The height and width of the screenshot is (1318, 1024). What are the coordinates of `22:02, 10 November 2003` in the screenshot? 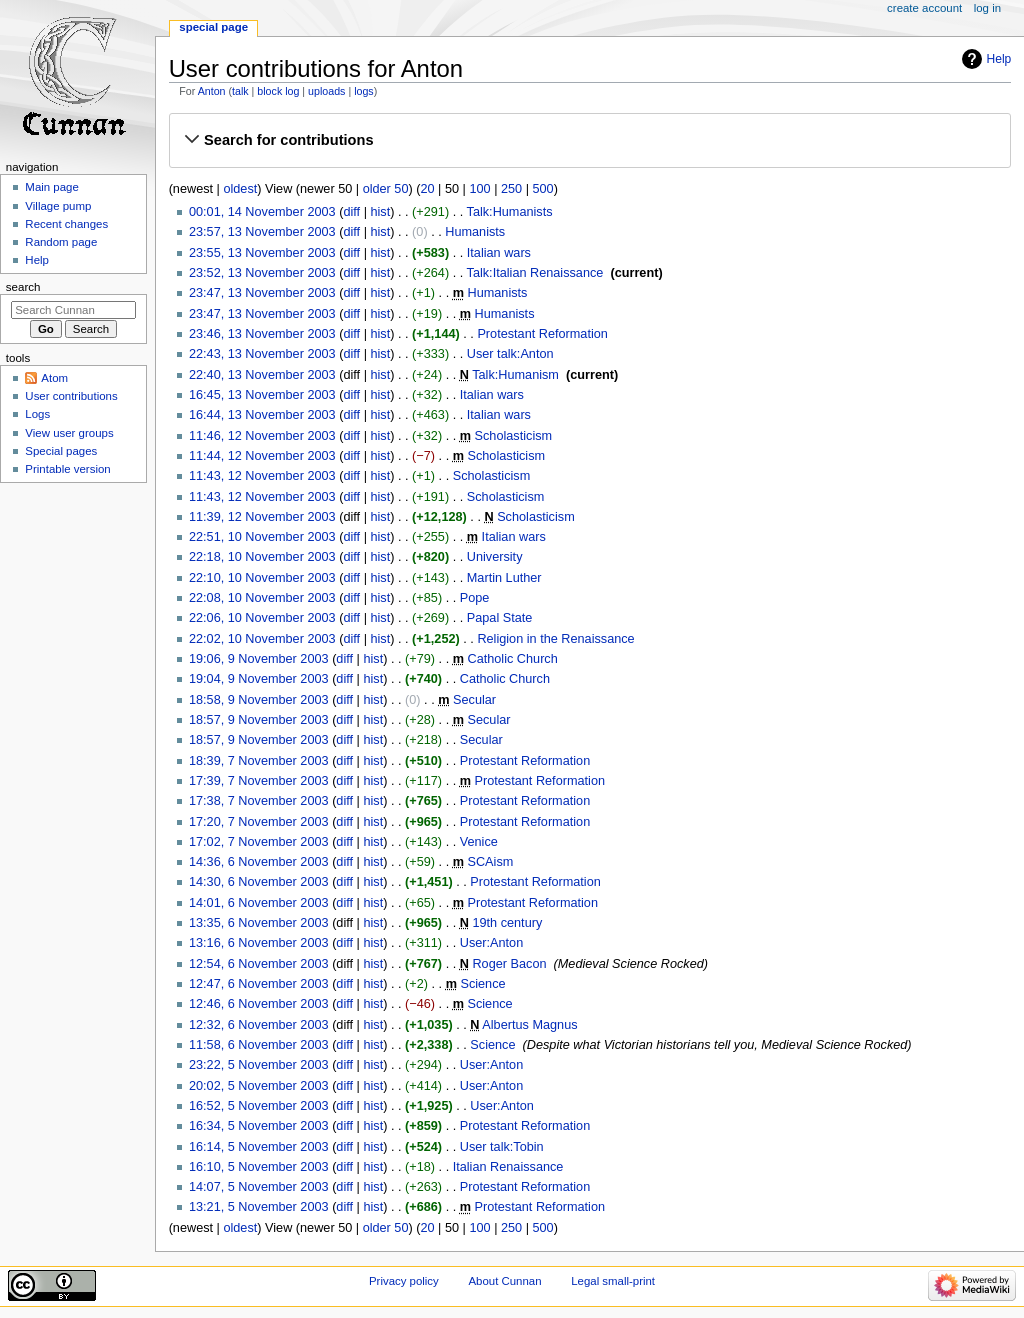 It's located at (262, 639).